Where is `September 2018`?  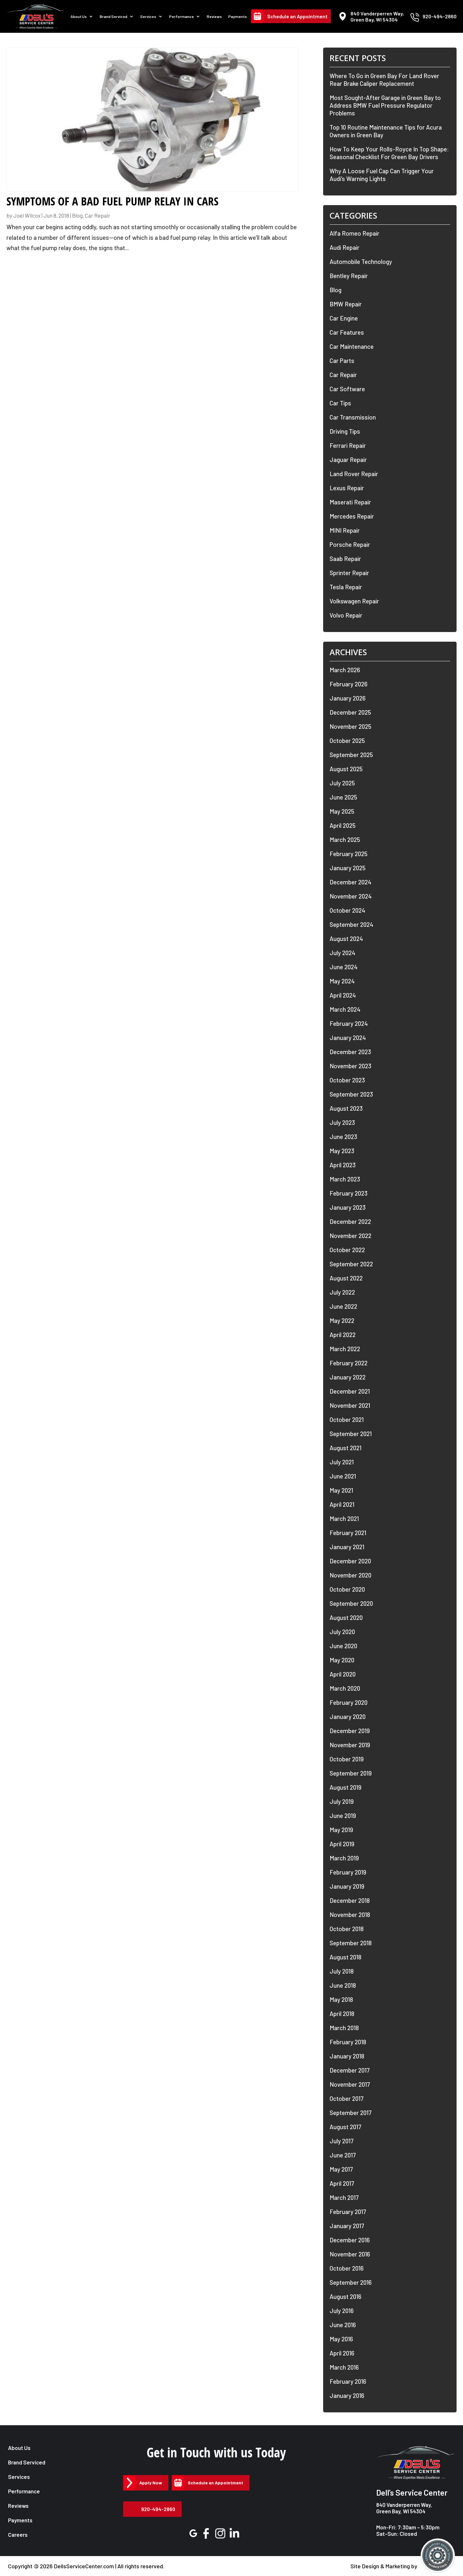 September 2018 is located at coordinates (351, 1943).